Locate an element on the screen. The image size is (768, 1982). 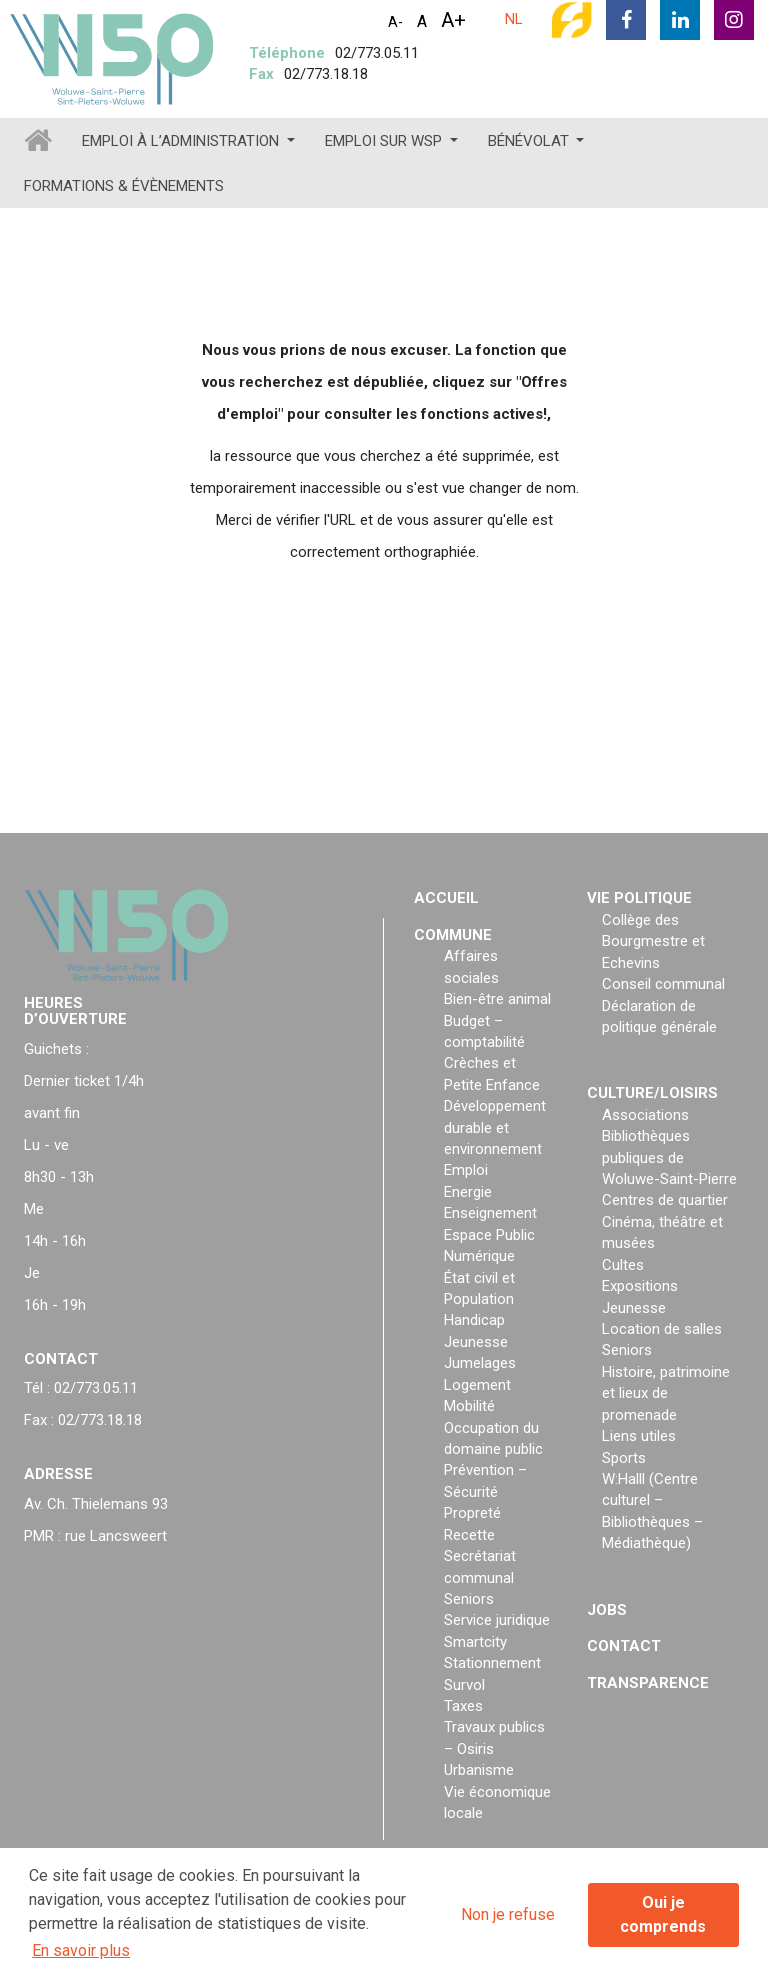
Mobilité is located at coordinates (469, 1406).